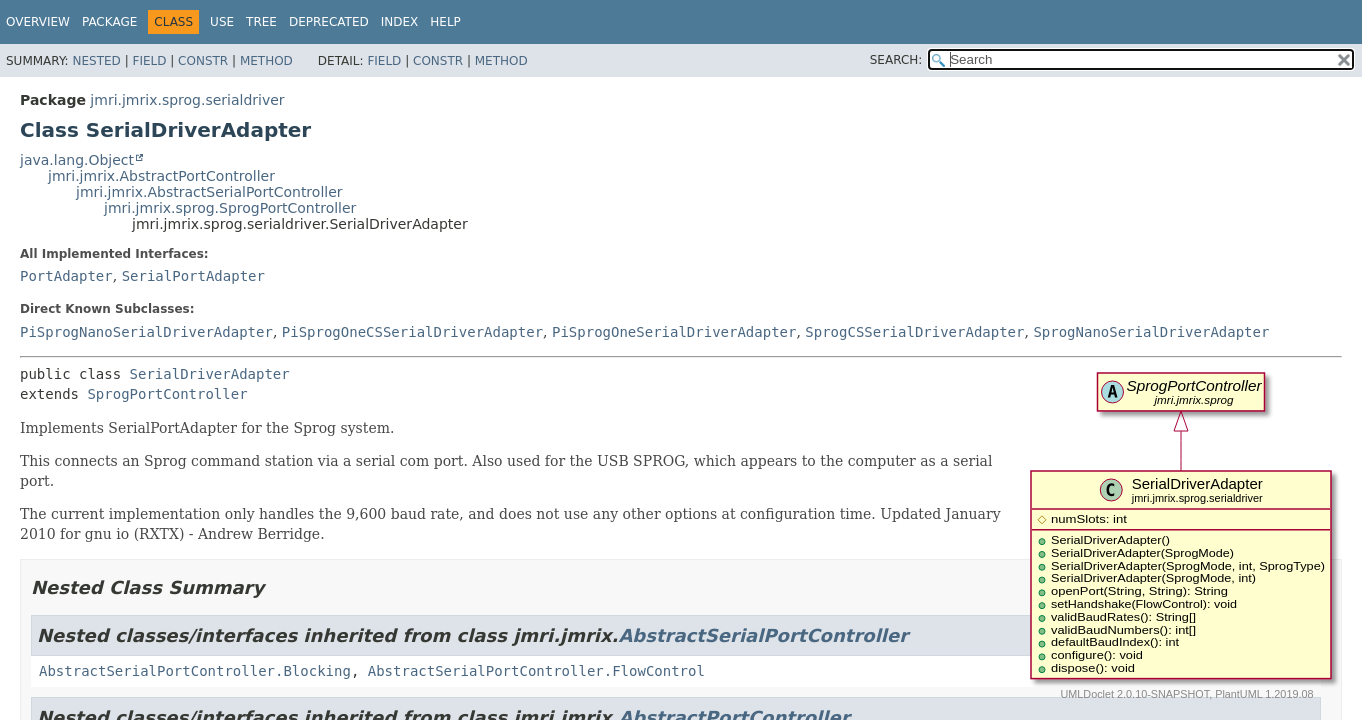 This screenshot has height=720, width=1362. I want to click on Use, so click(222, 22).